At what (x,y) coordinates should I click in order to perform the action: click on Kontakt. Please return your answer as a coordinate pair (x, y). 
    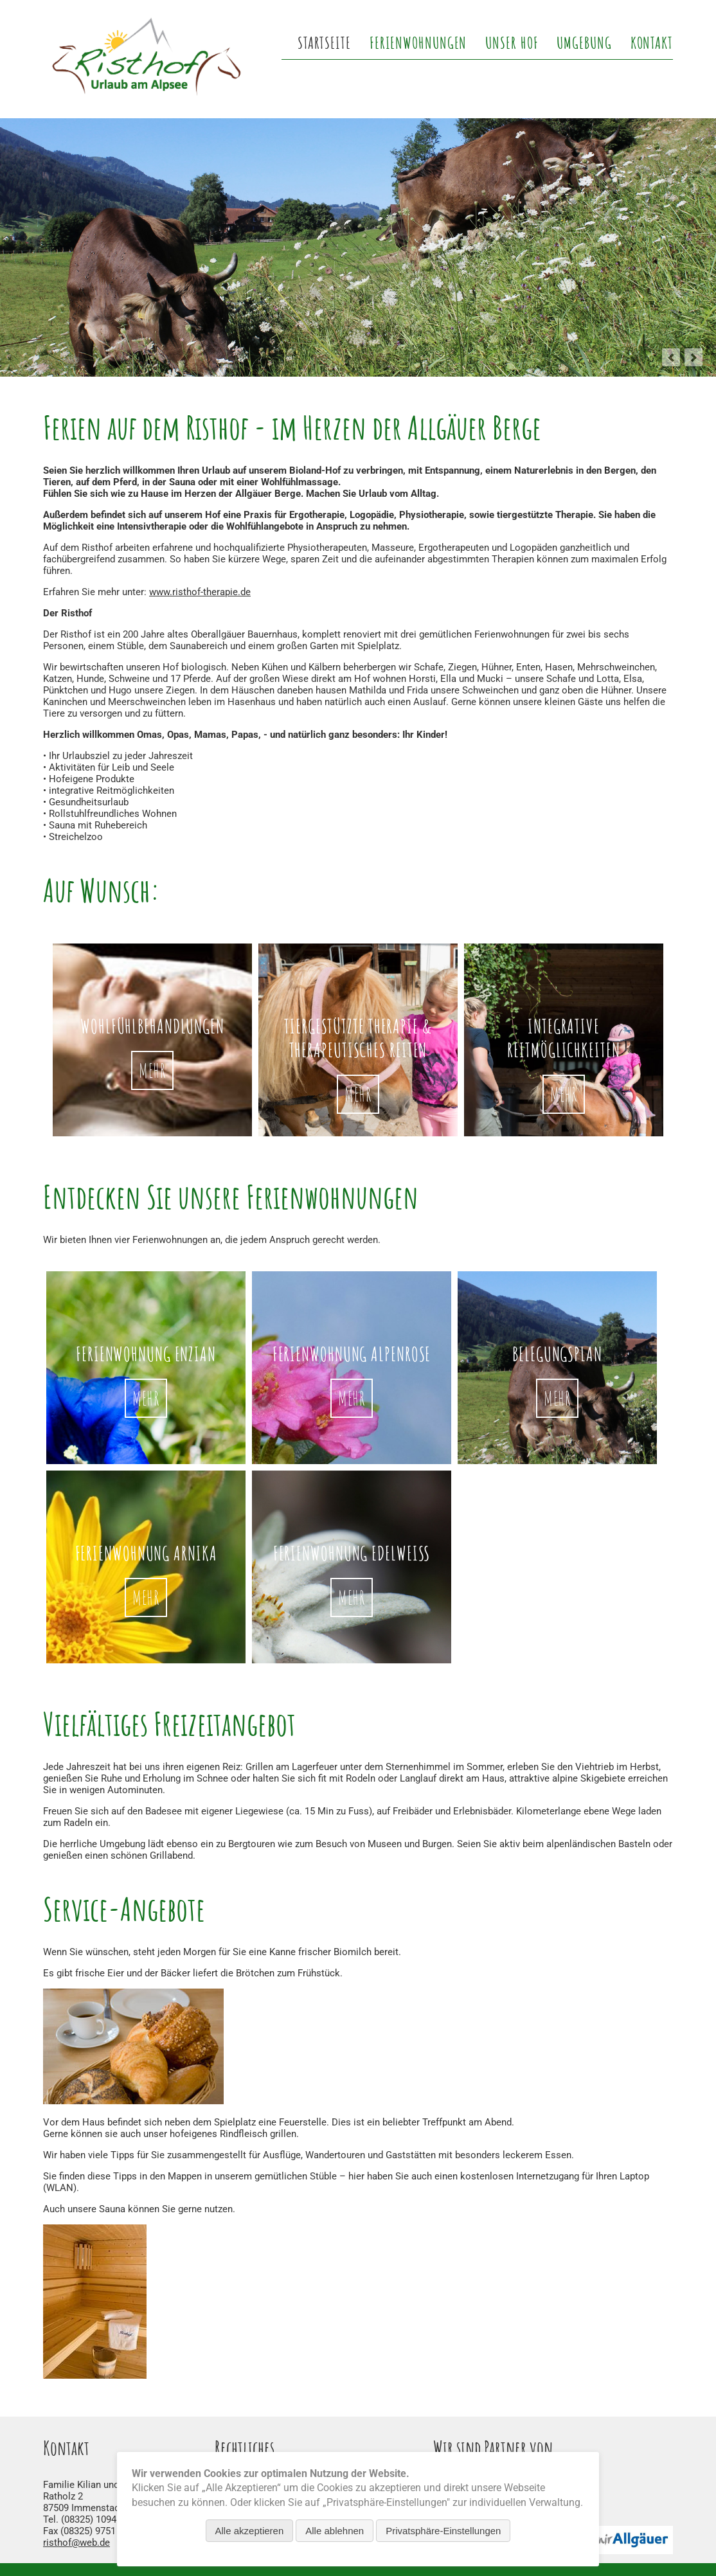
    Looking at the image, I should click on (652, 42).